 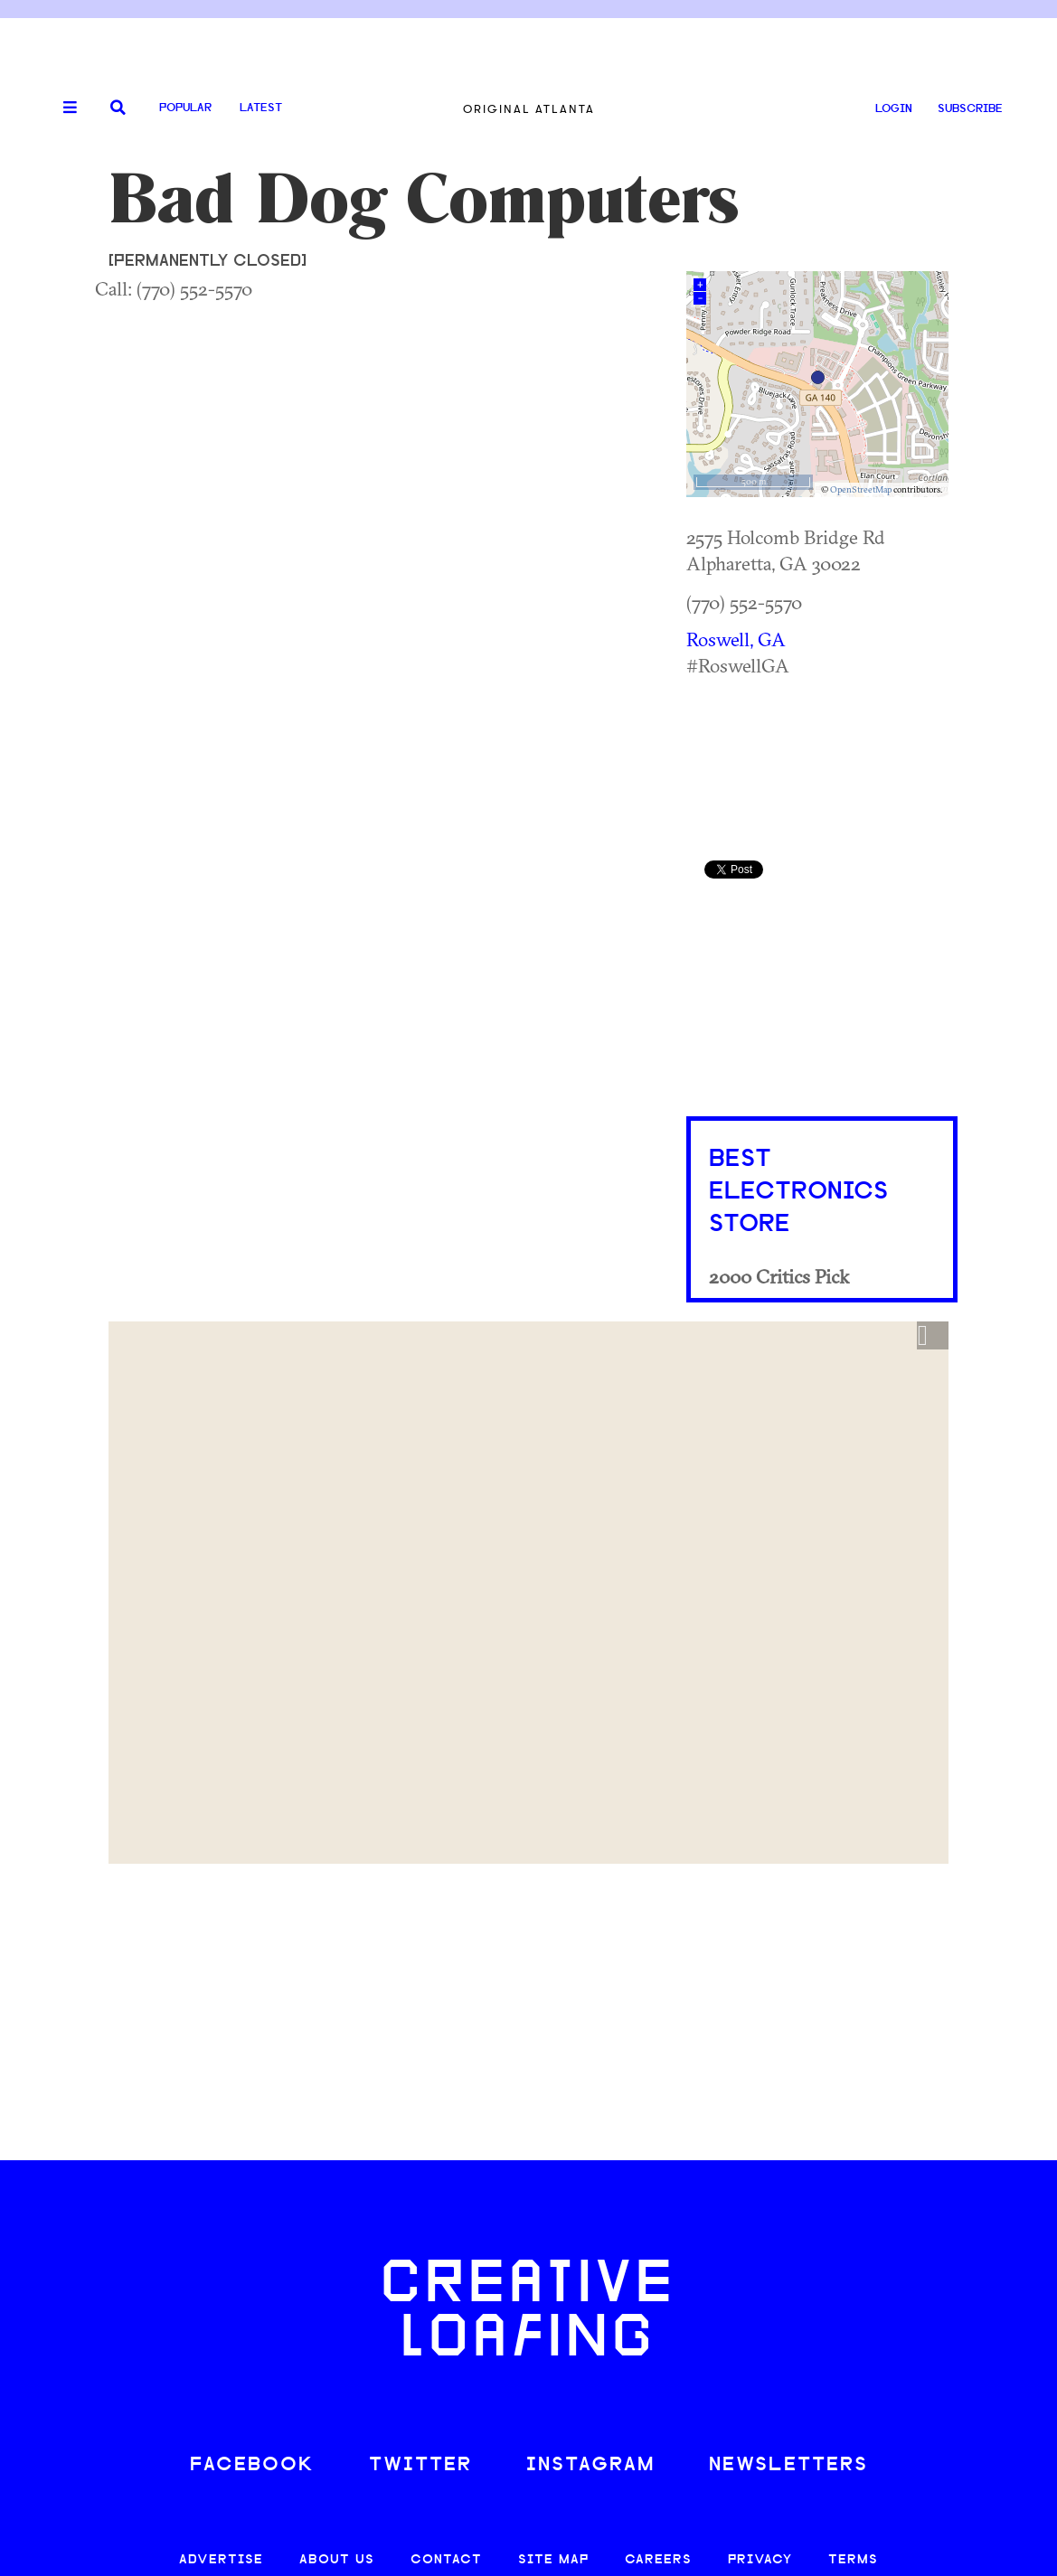 What do you see at coordinates (221, 2560) in the screenshot?
I see `ADVERTISE` at bounding box center [221, 2560].